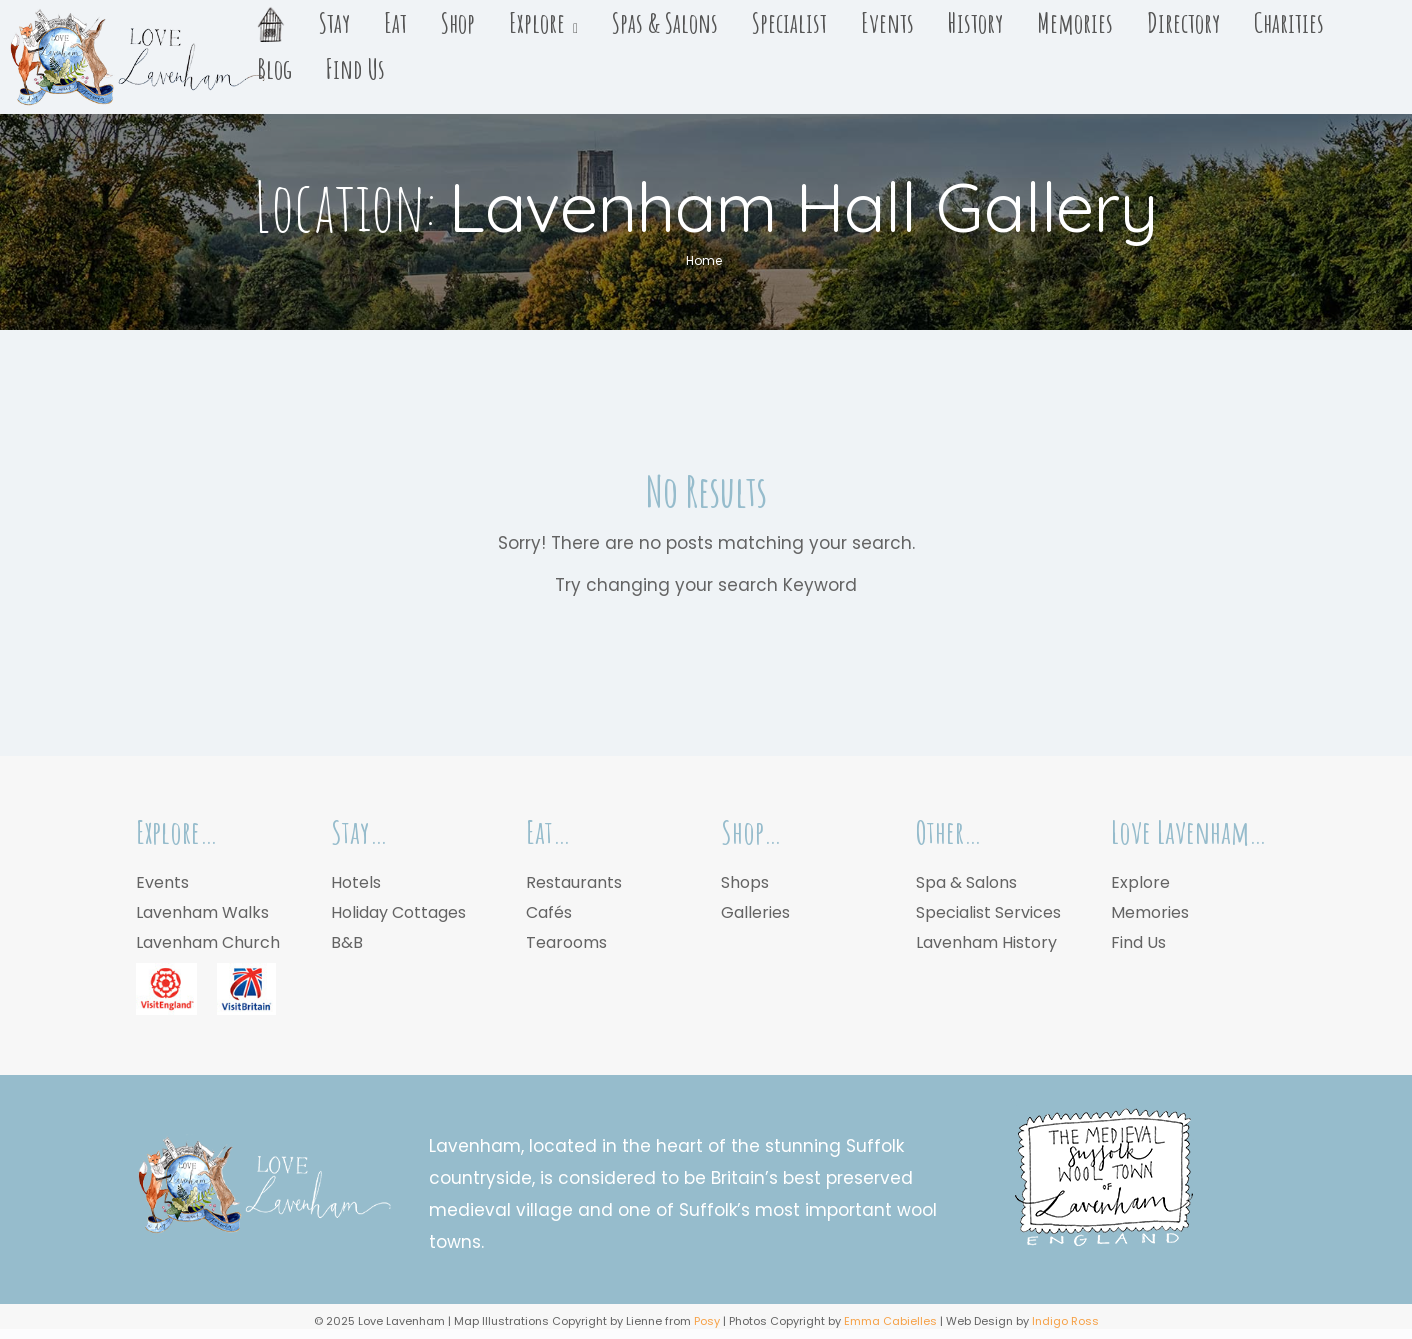 This screenshot has width=1412, height=1339. I want to click on Posy, so click(707, 1321).